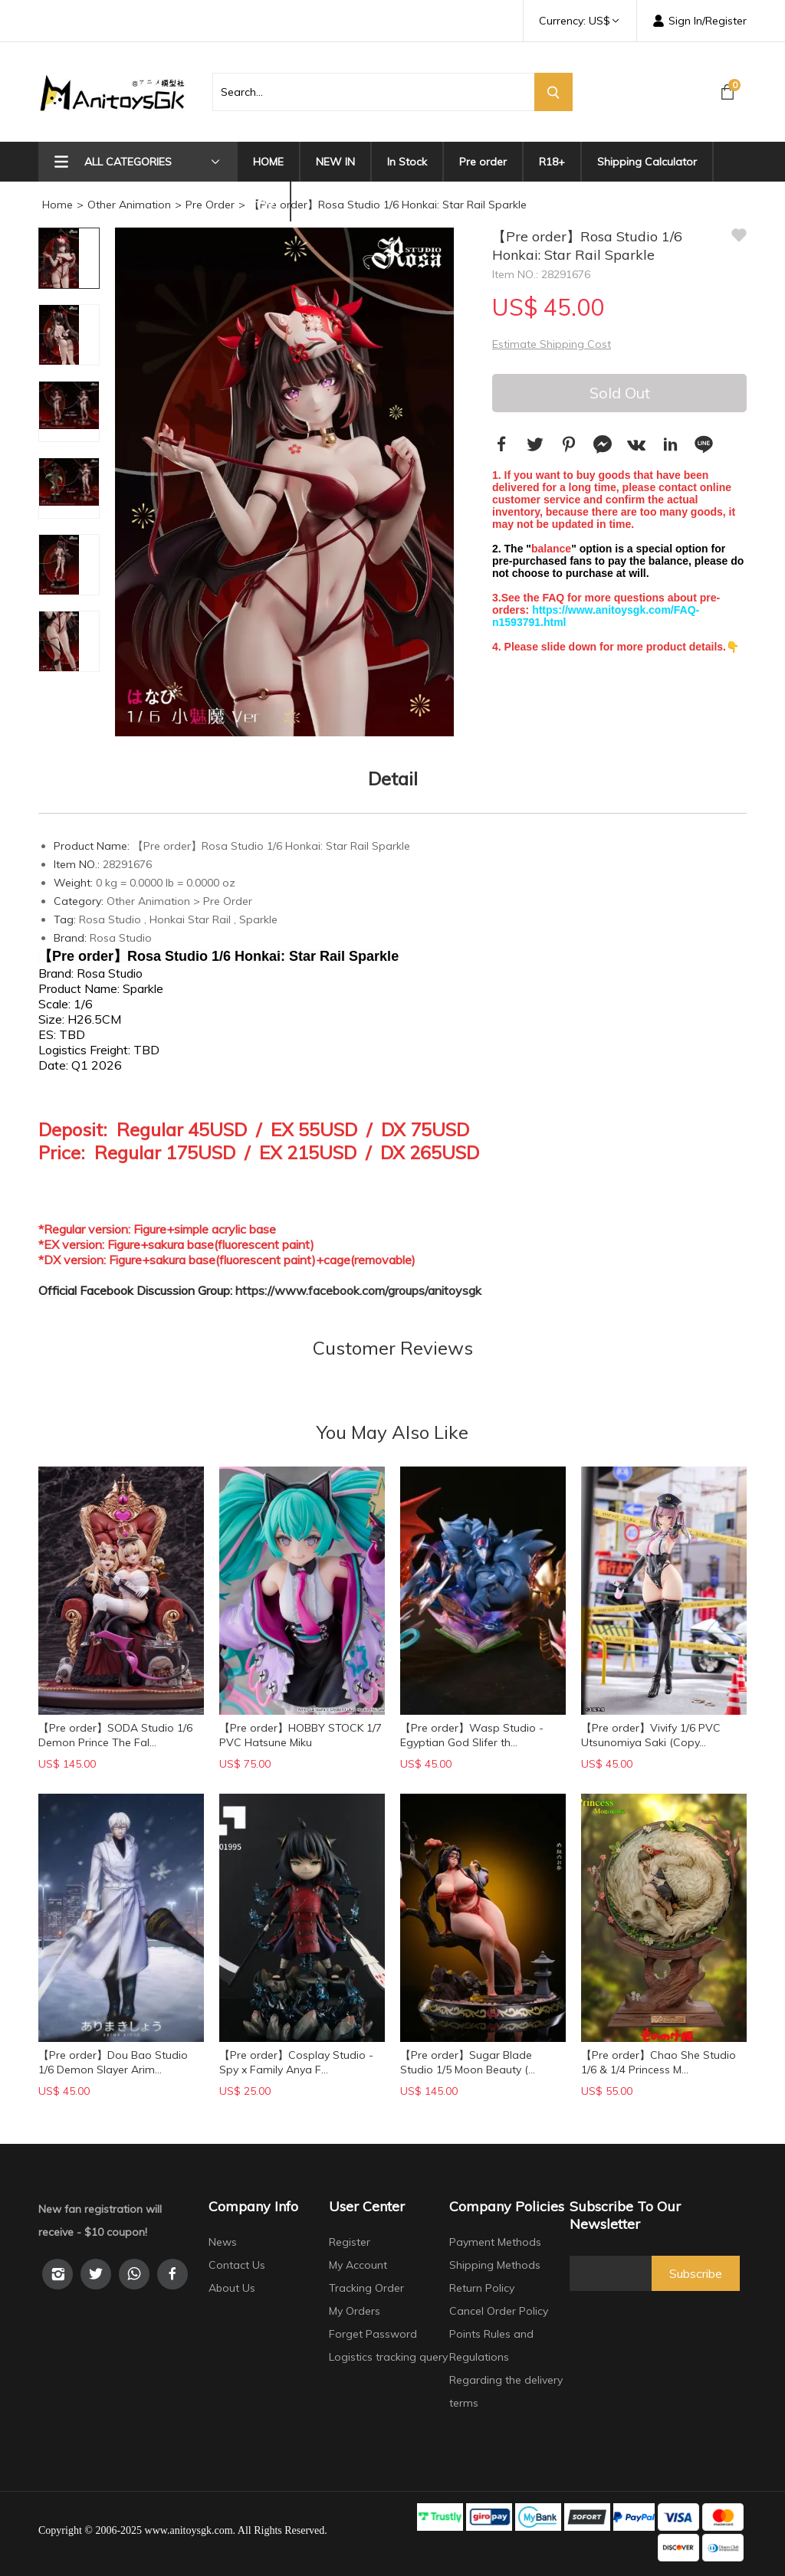  What do you see at coordinates (467, 2062) in the screenshot?
I see `【Pre order】Sugar Blade Studio 1/5 Moon Beauty (...` at bounding box center [467, 2062].